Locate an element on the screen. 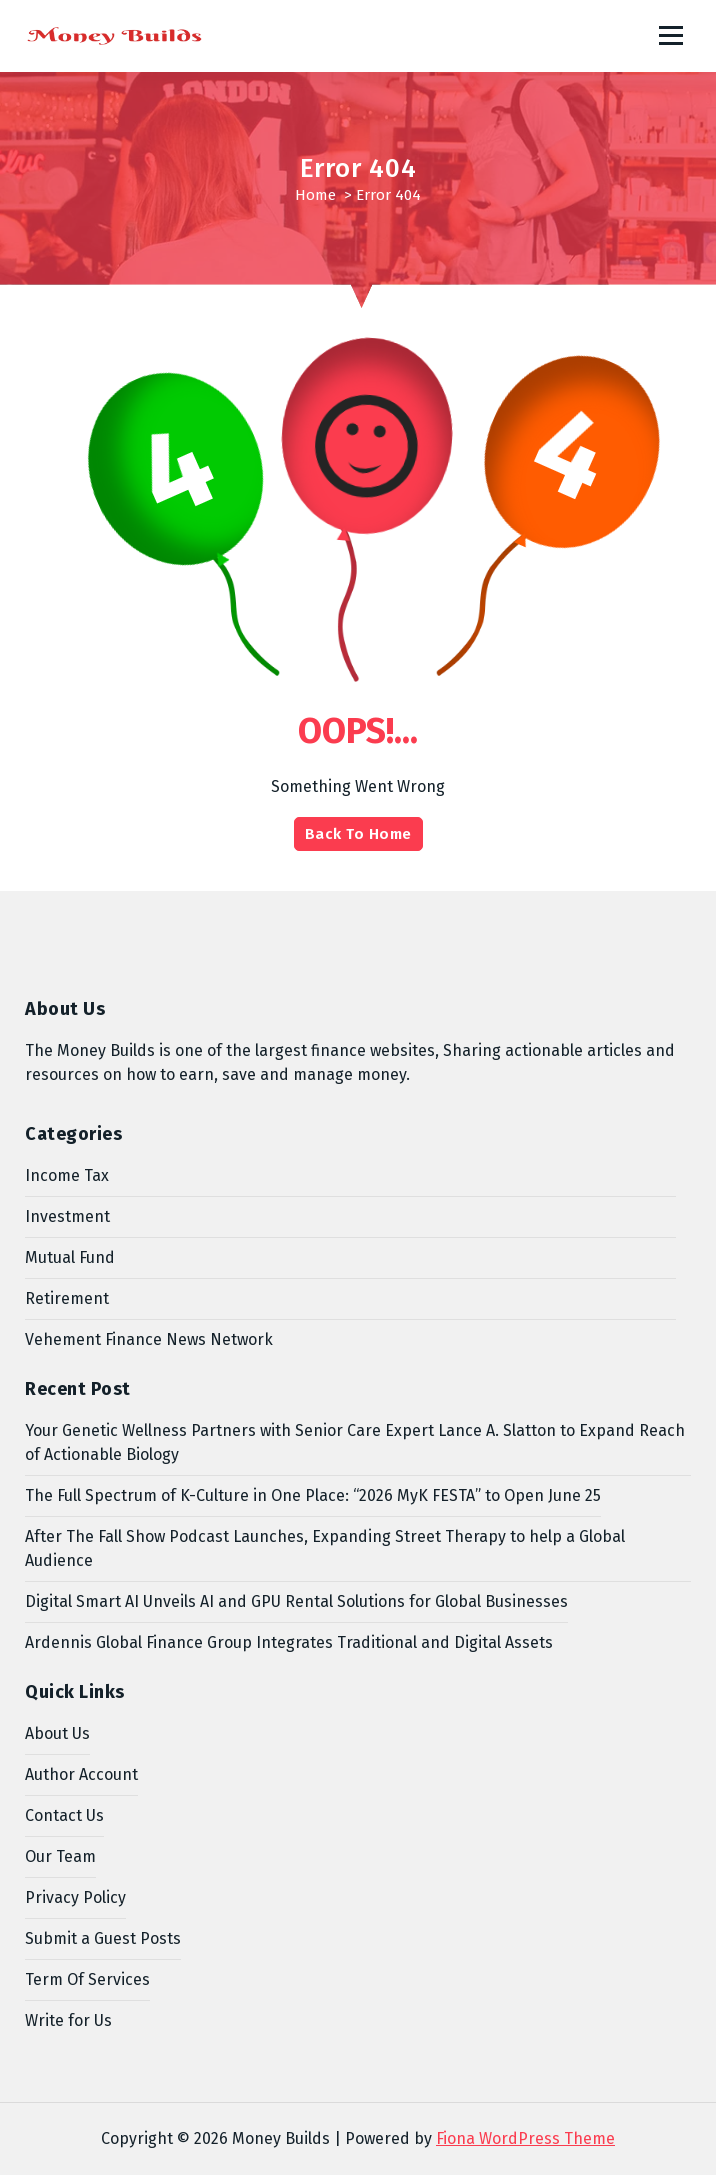 The height and width of the screenshot is (2175, 716). Privacy Policy is located at coordinates (75, 1897).